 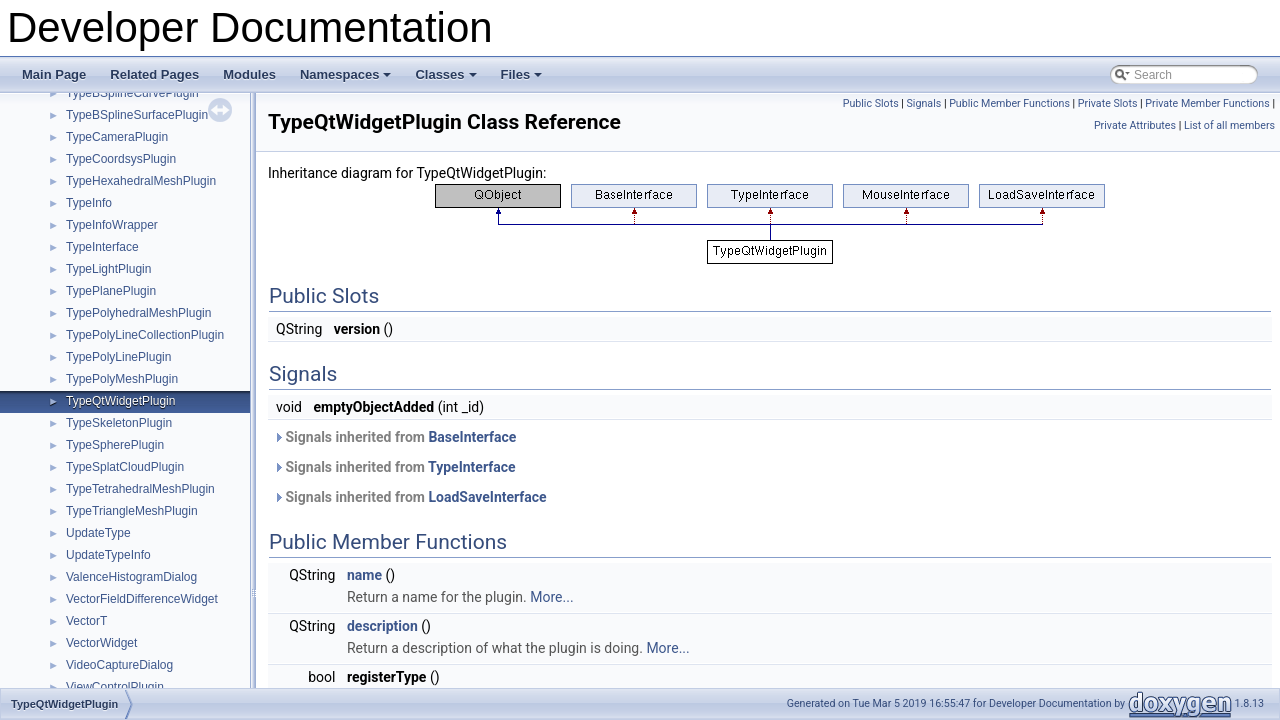 What do you see at coordinates (145, 335) in the screenshot?
I see `TypePolyLineCollectionPlugin` at bounding box center [145, 335].